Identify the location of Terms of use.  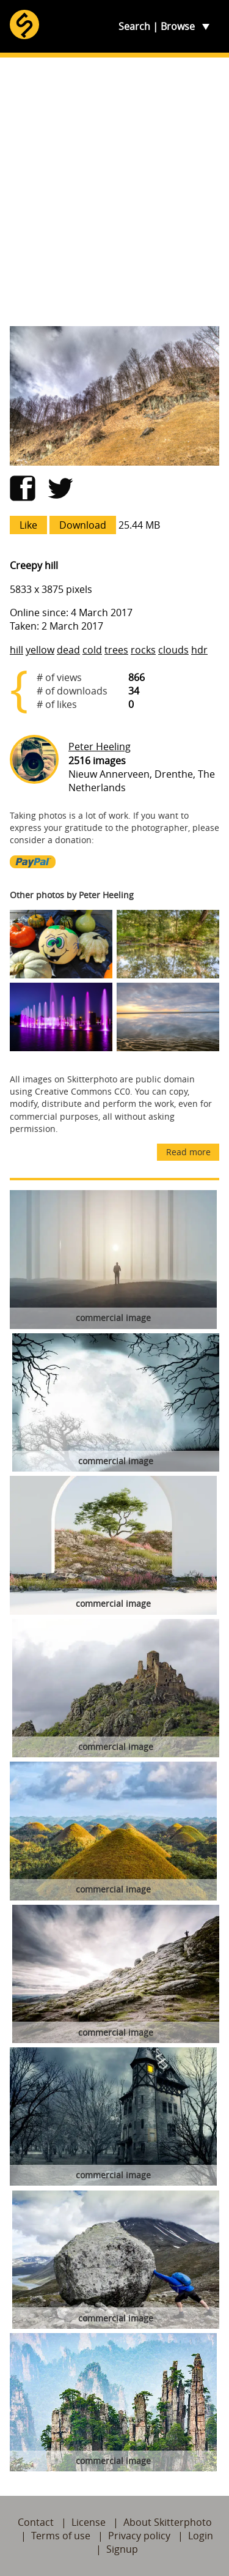
(60, 2535).